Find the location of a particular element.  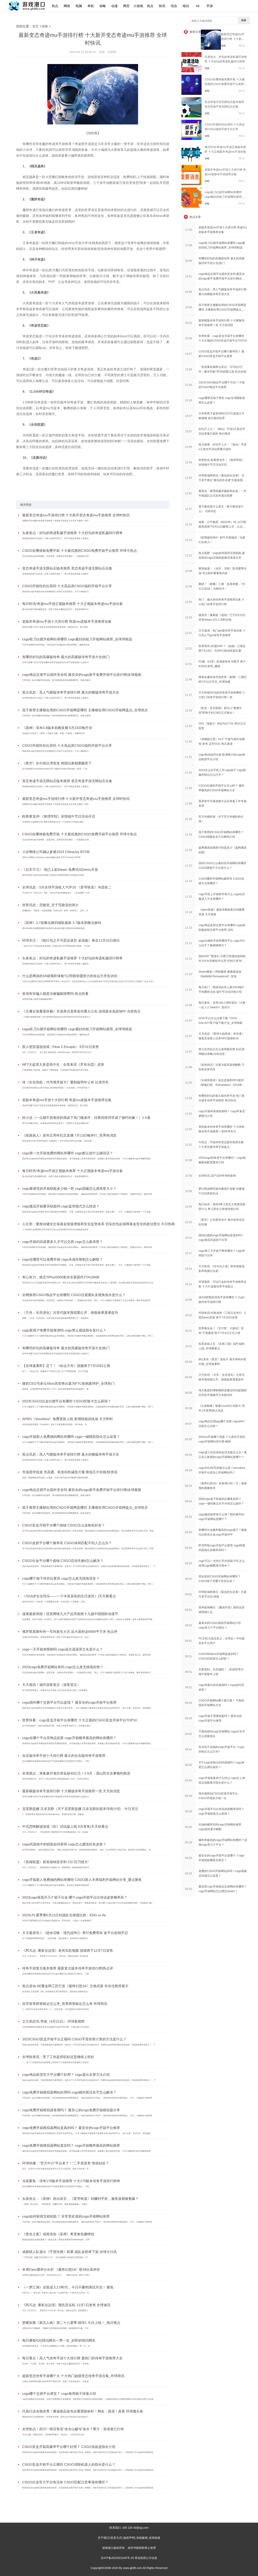

1、克里斯蒂安·西里亚诺(ChristianSiriano)，美国时装设计师、形象设 is located at coordinates (53, 1814).